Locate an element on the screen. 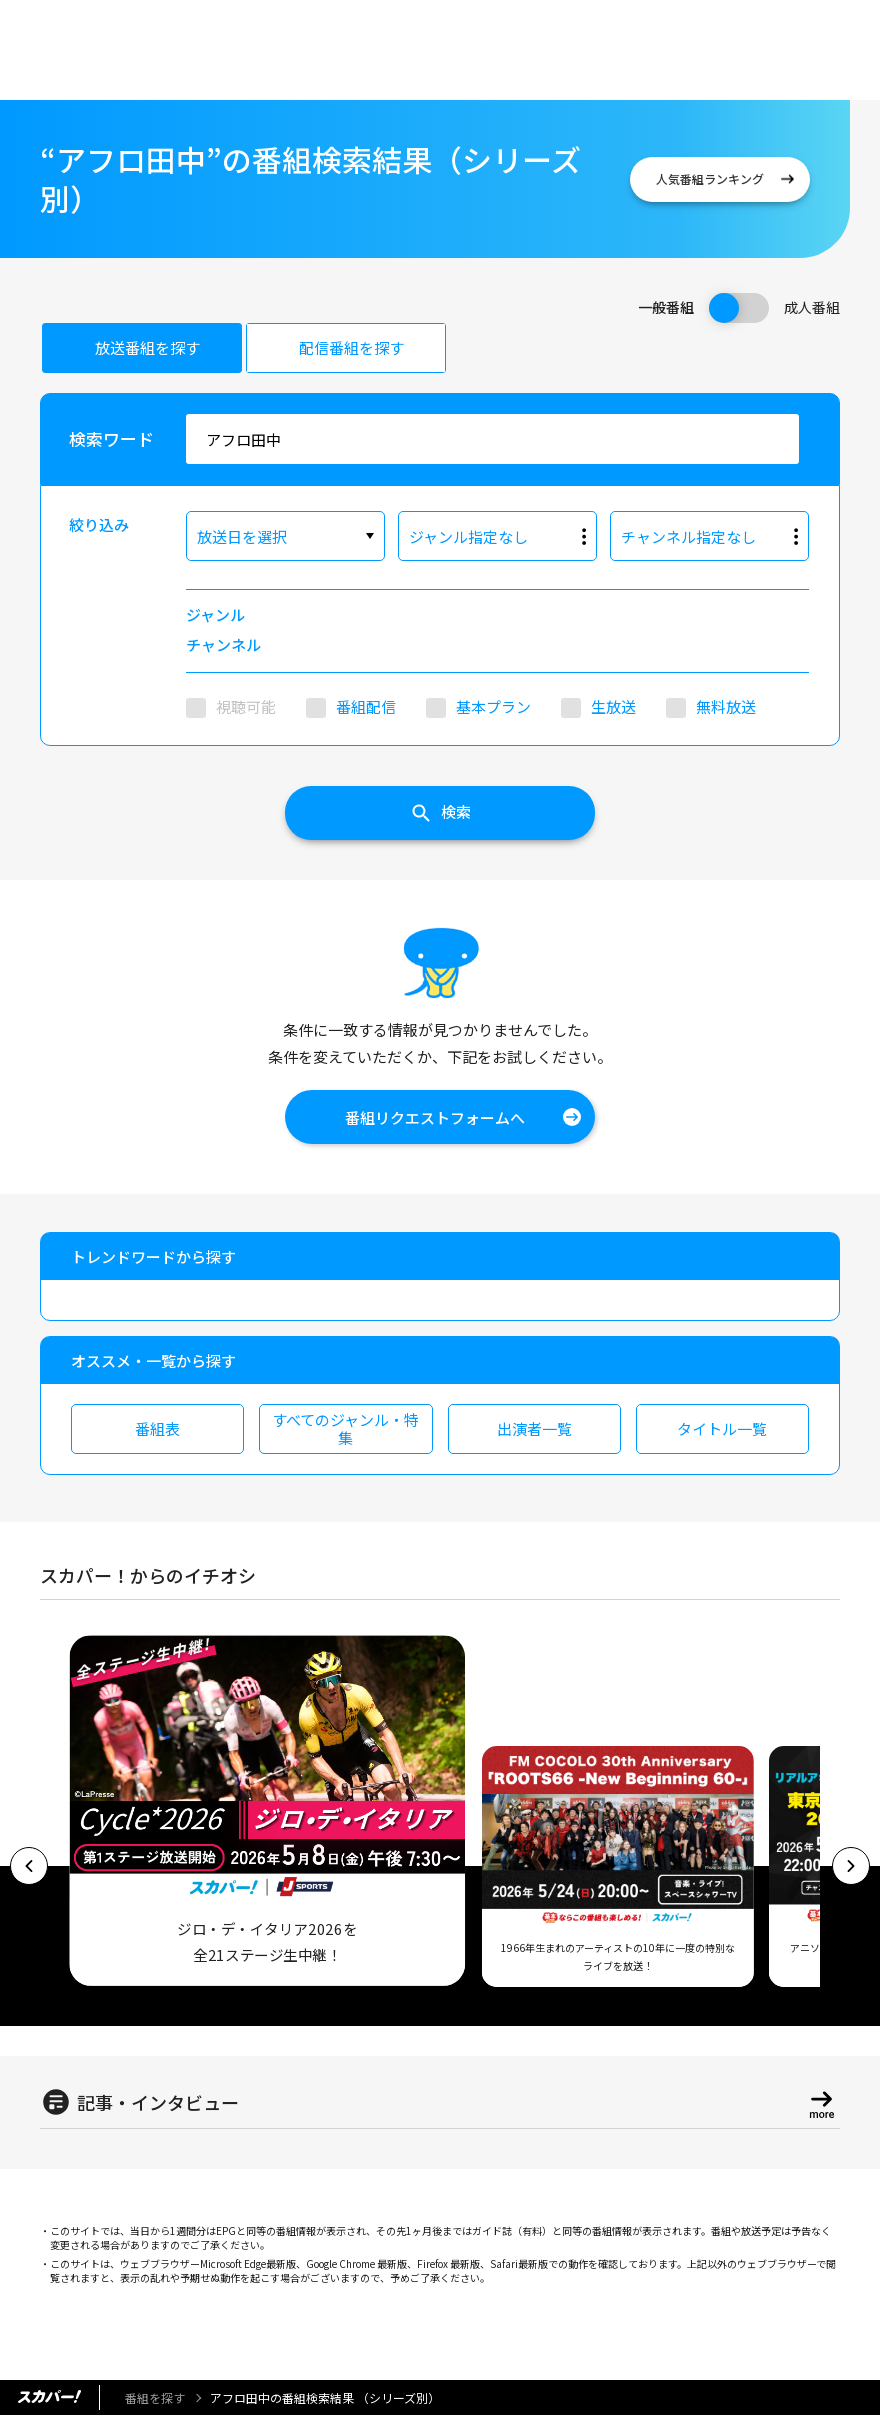 The height and width of the screenshot is (2415, 880). 番組を探す is located at coordinates (155, 2397).